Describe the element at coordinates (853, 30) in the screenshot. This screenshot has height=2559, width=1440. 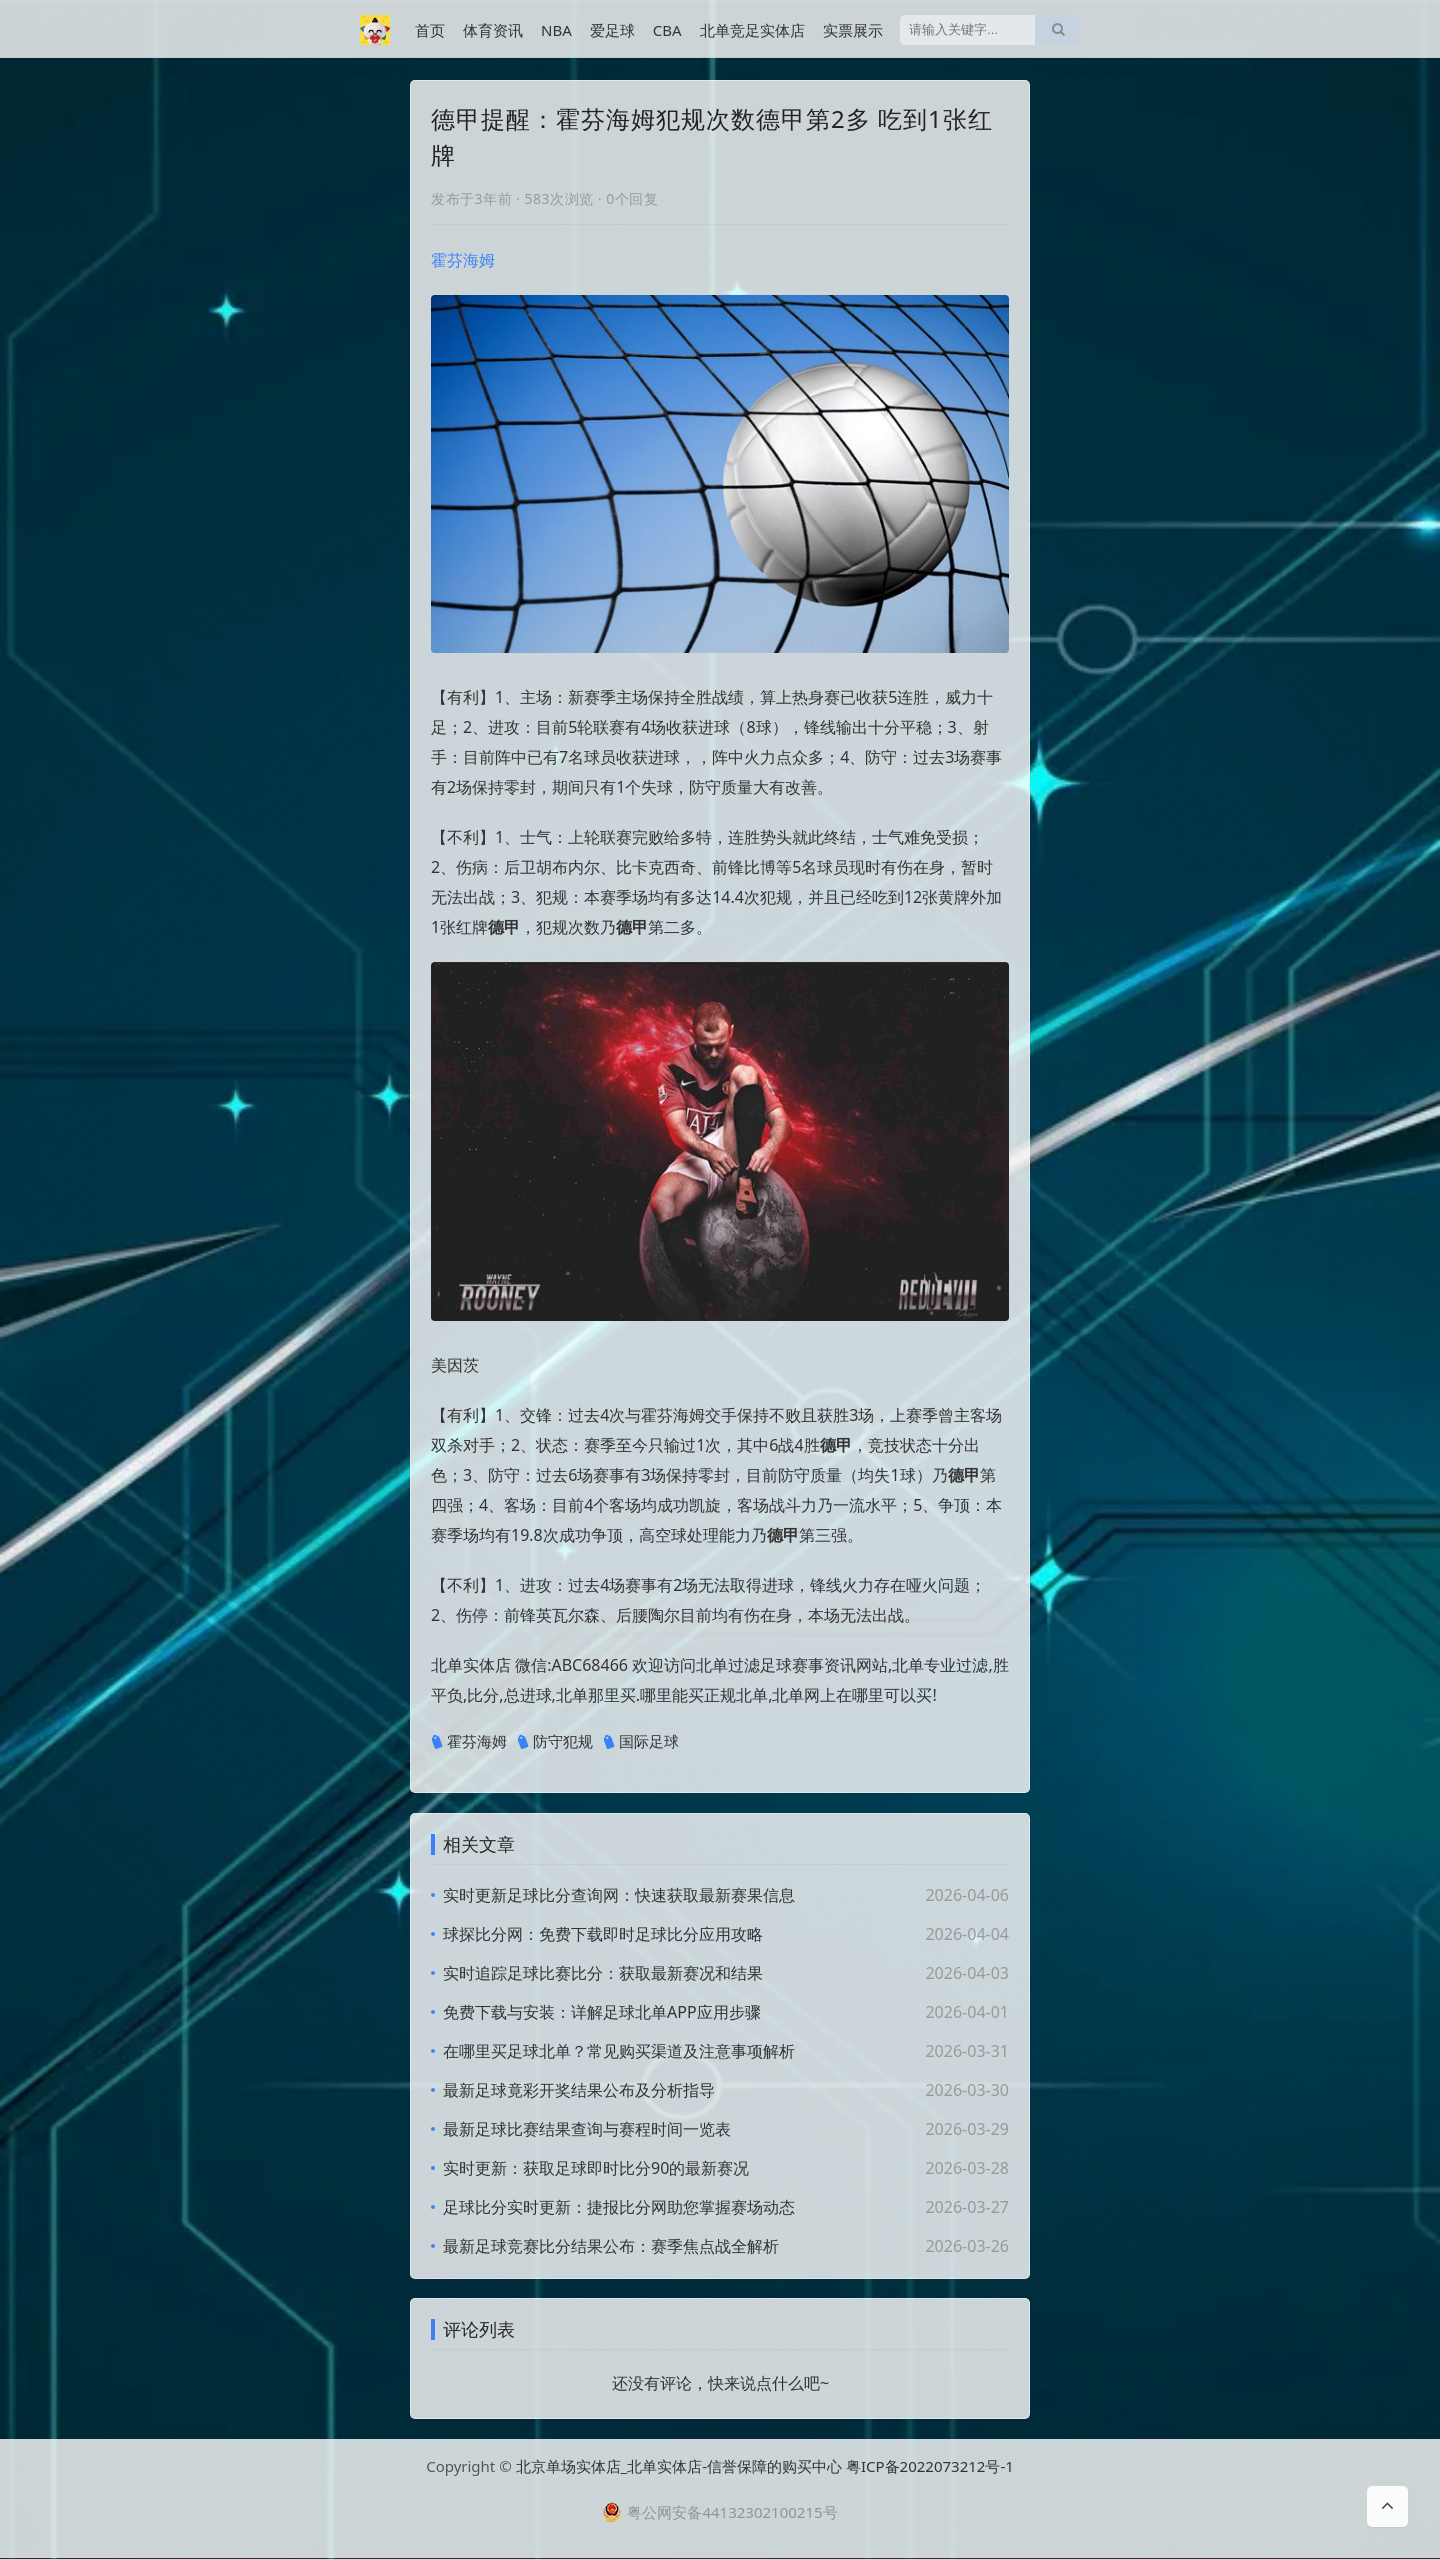
I see `实票展示` at that location.